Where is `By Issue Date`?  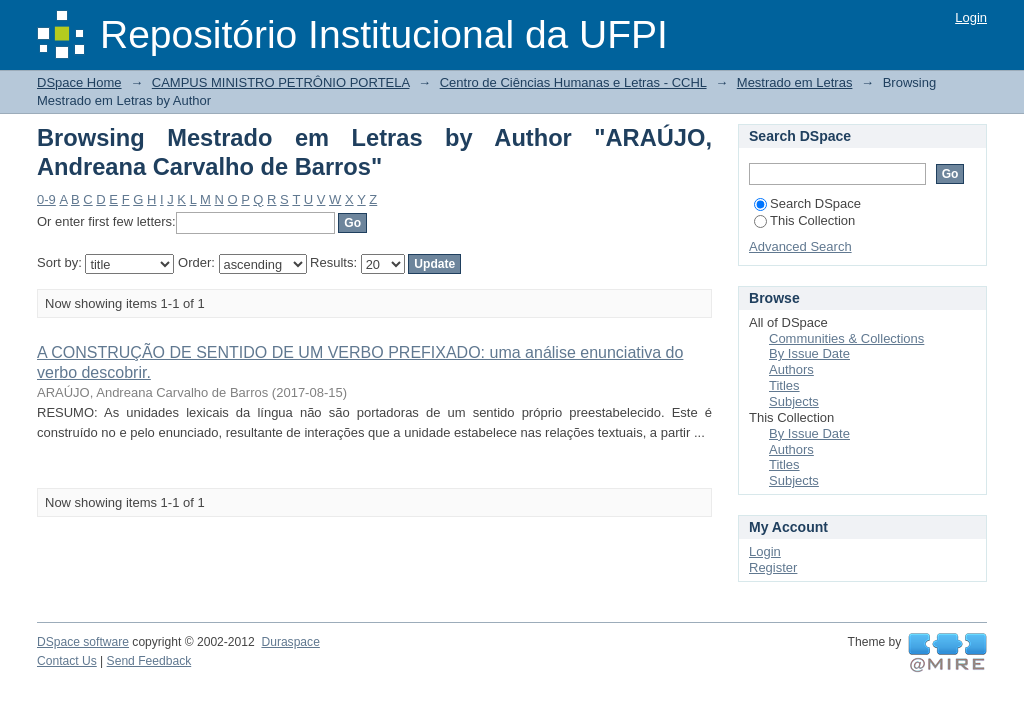
By Issue Date is located at coordinates (809, 353).